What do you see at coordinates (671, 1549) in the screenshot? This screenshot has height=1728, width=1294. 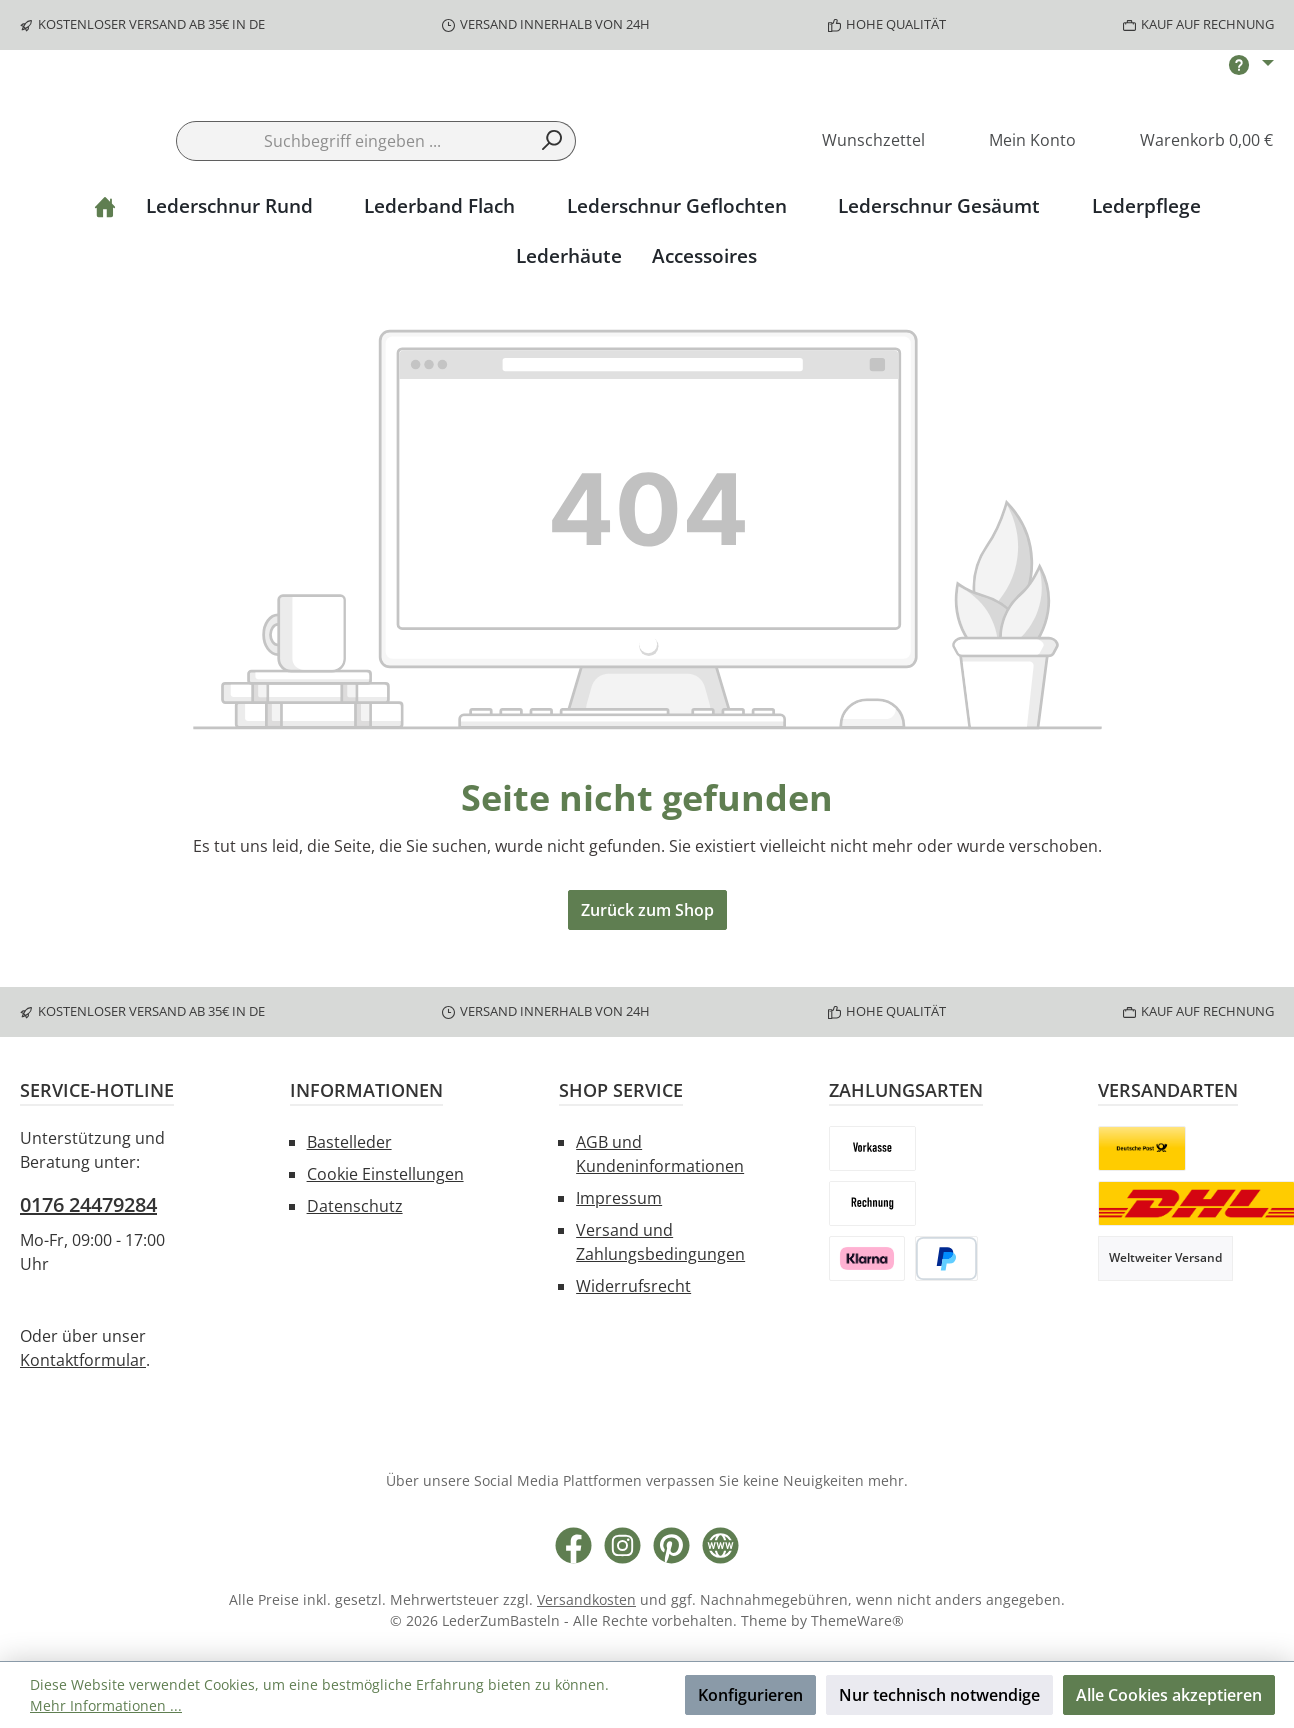 I see `[Lass dich auf Pinterest inspirieren]` at bounding box center [671, 1549].